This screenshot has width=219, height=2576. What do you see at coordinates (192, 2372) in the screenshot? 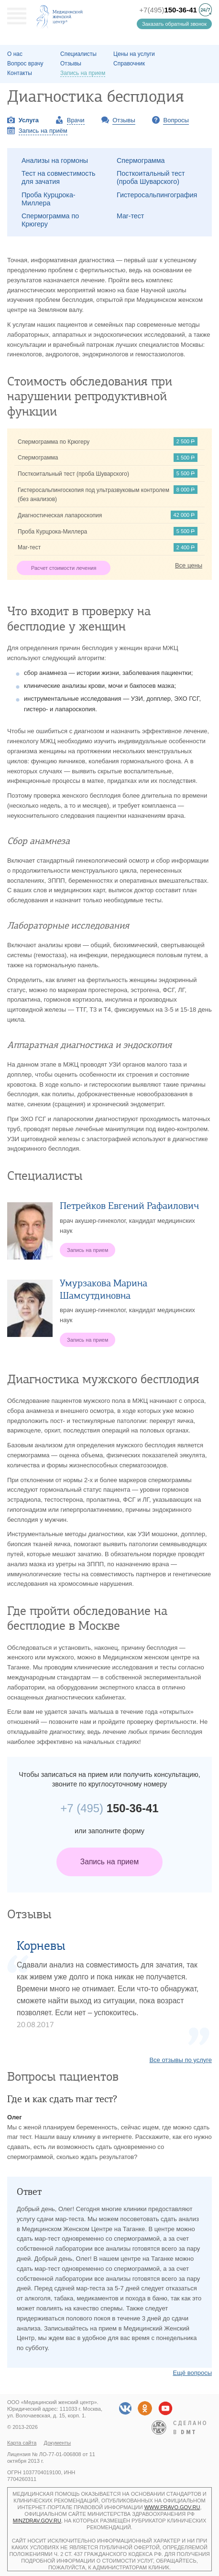
I see `Ещё вопросы` at bounding box center [192, 2372].